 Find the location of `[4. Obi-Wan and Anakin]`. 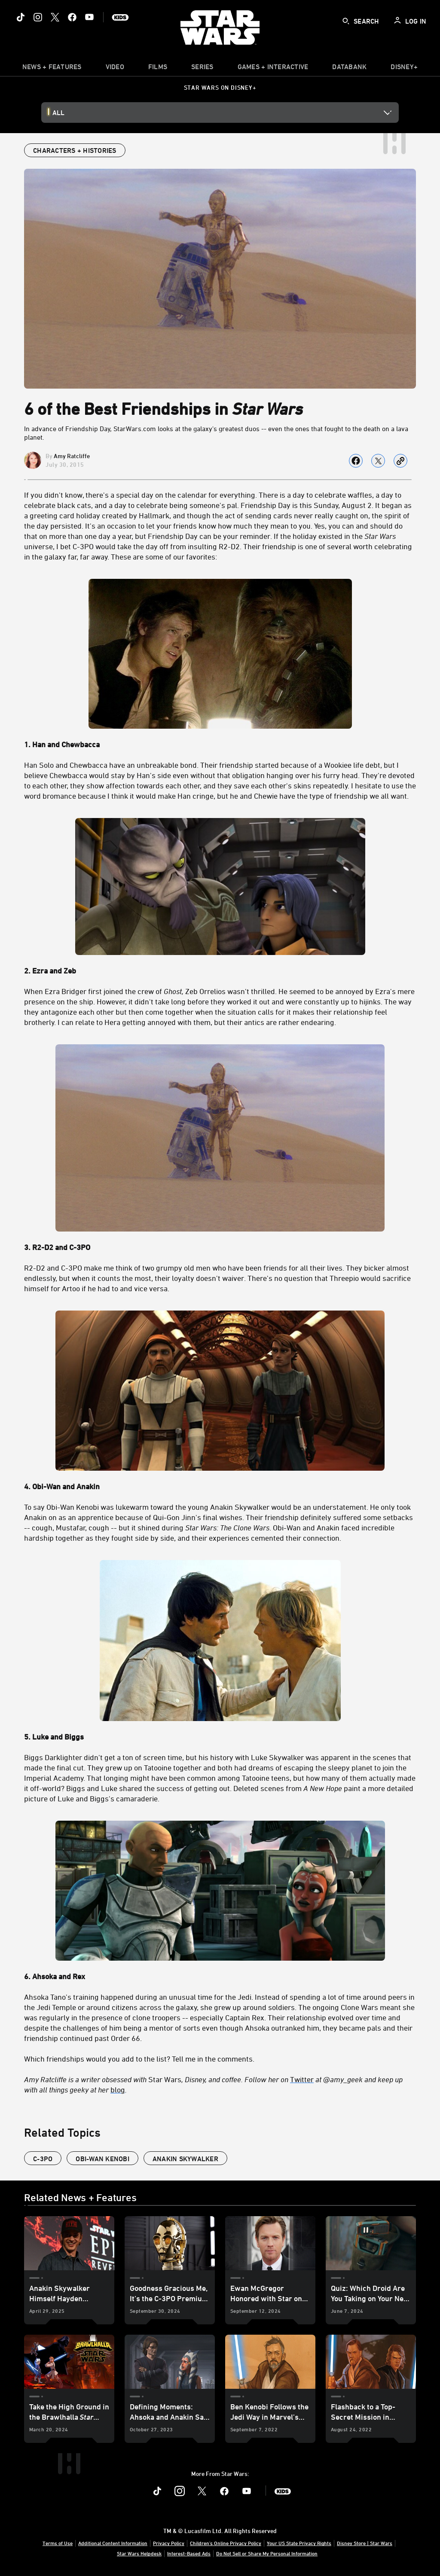

[4. Obi-Wan and Anakin] is located at coordinates (220, 1486).